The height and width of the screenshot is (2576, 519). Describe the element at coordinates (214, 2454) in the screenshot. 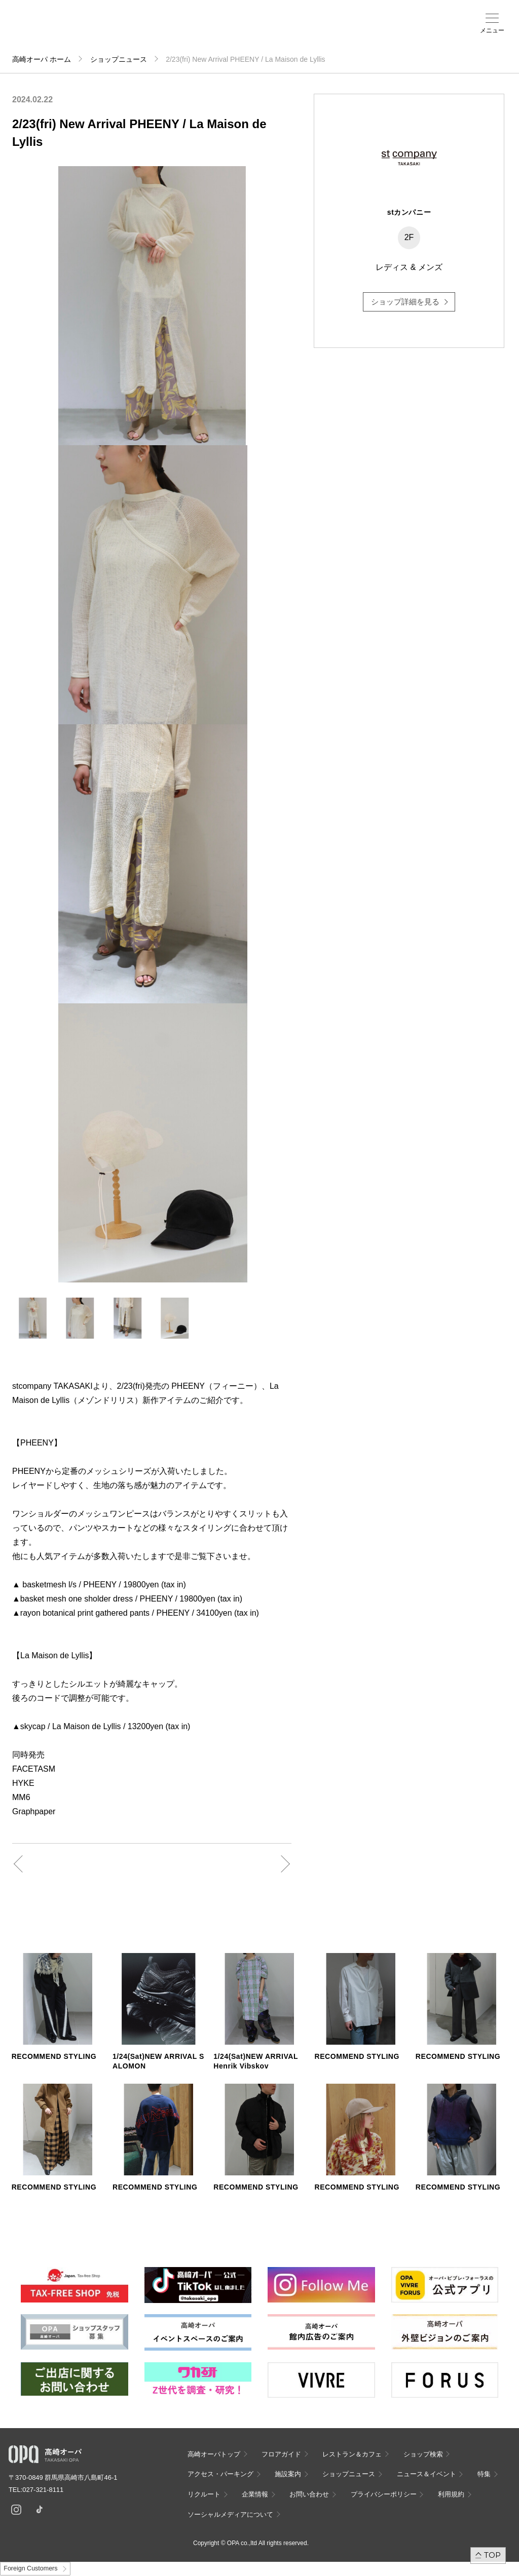

I see `高崎オーパトップ` at that location.